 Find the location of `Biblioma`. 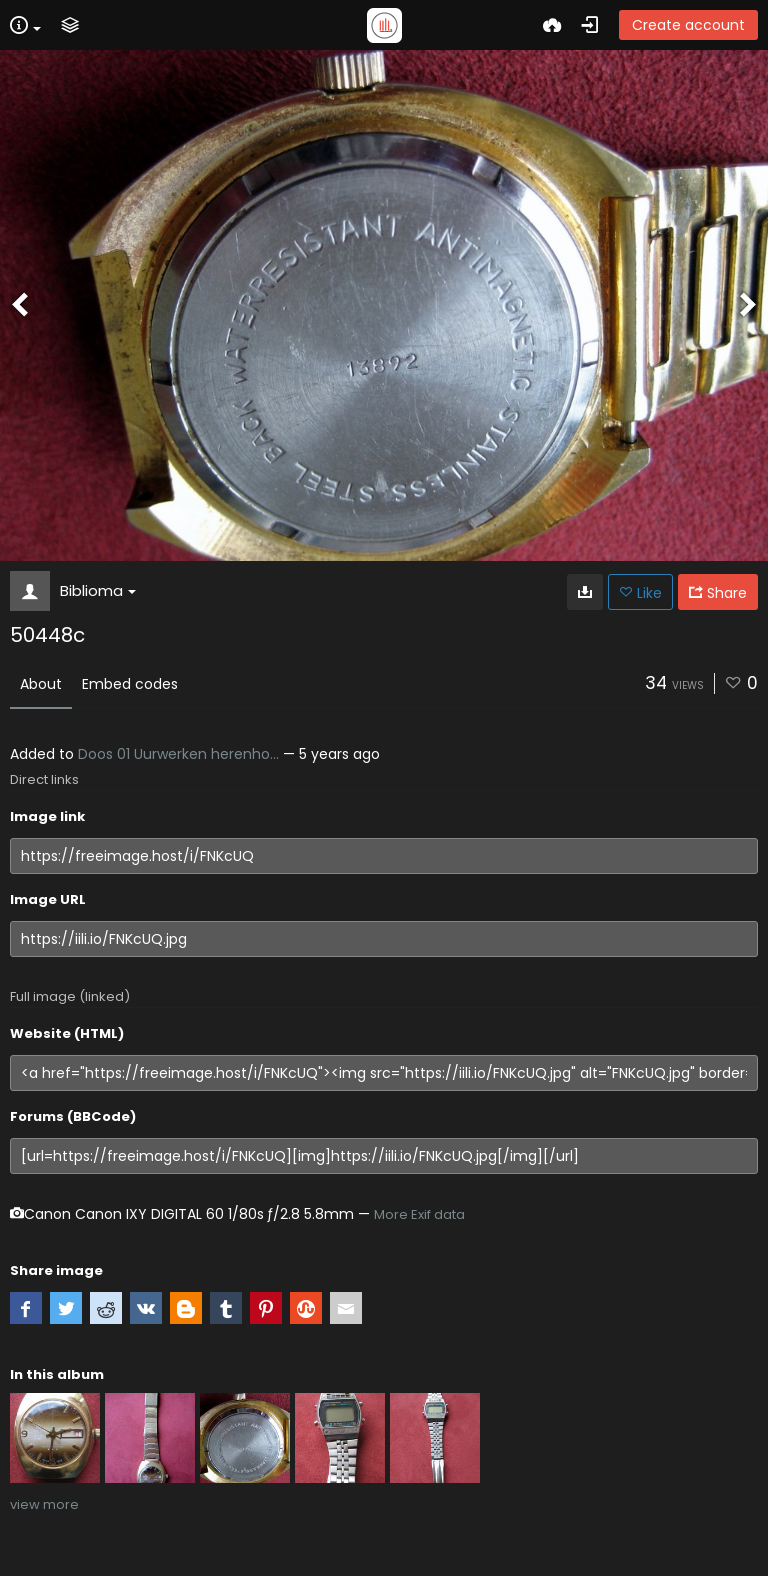

Biblioma is located at coordinates (98, 590).